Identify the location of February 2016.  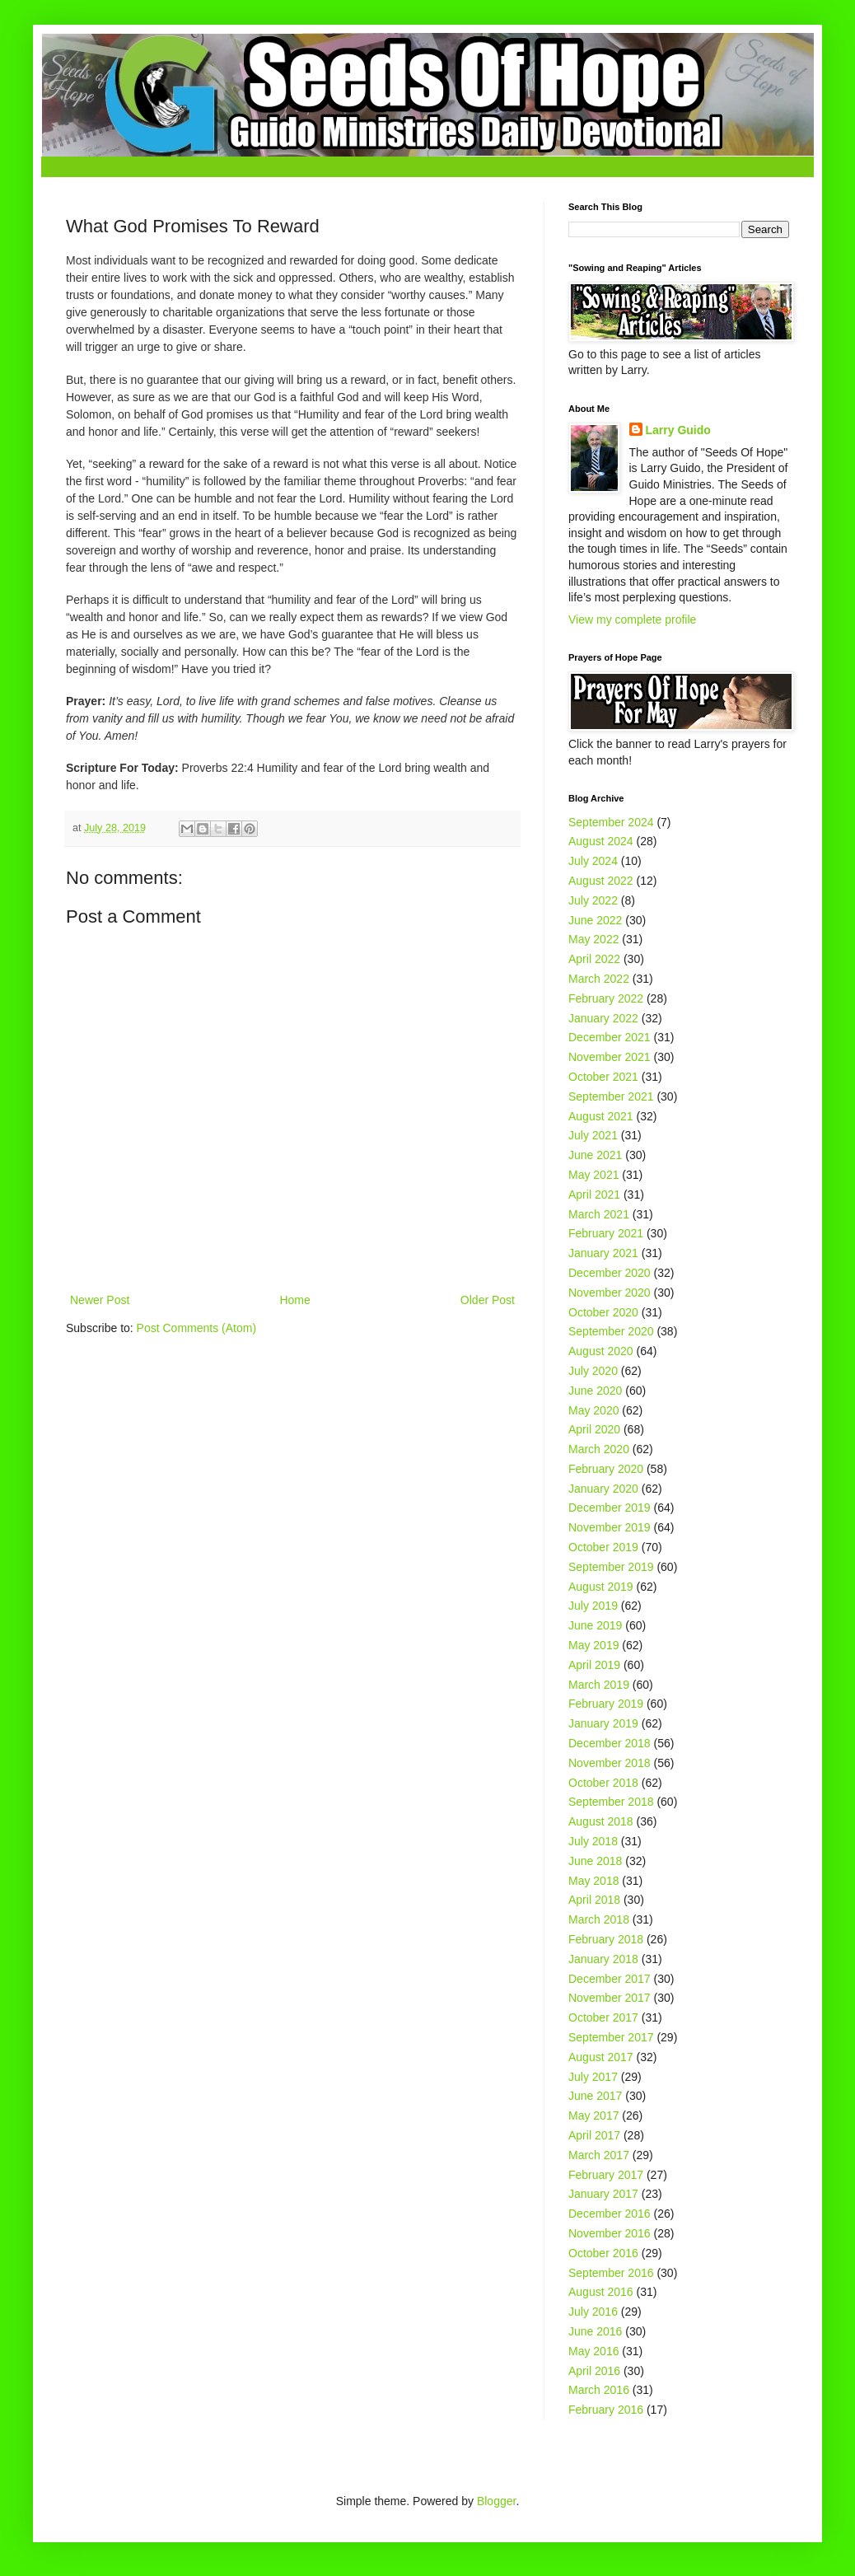
(605, 2409).